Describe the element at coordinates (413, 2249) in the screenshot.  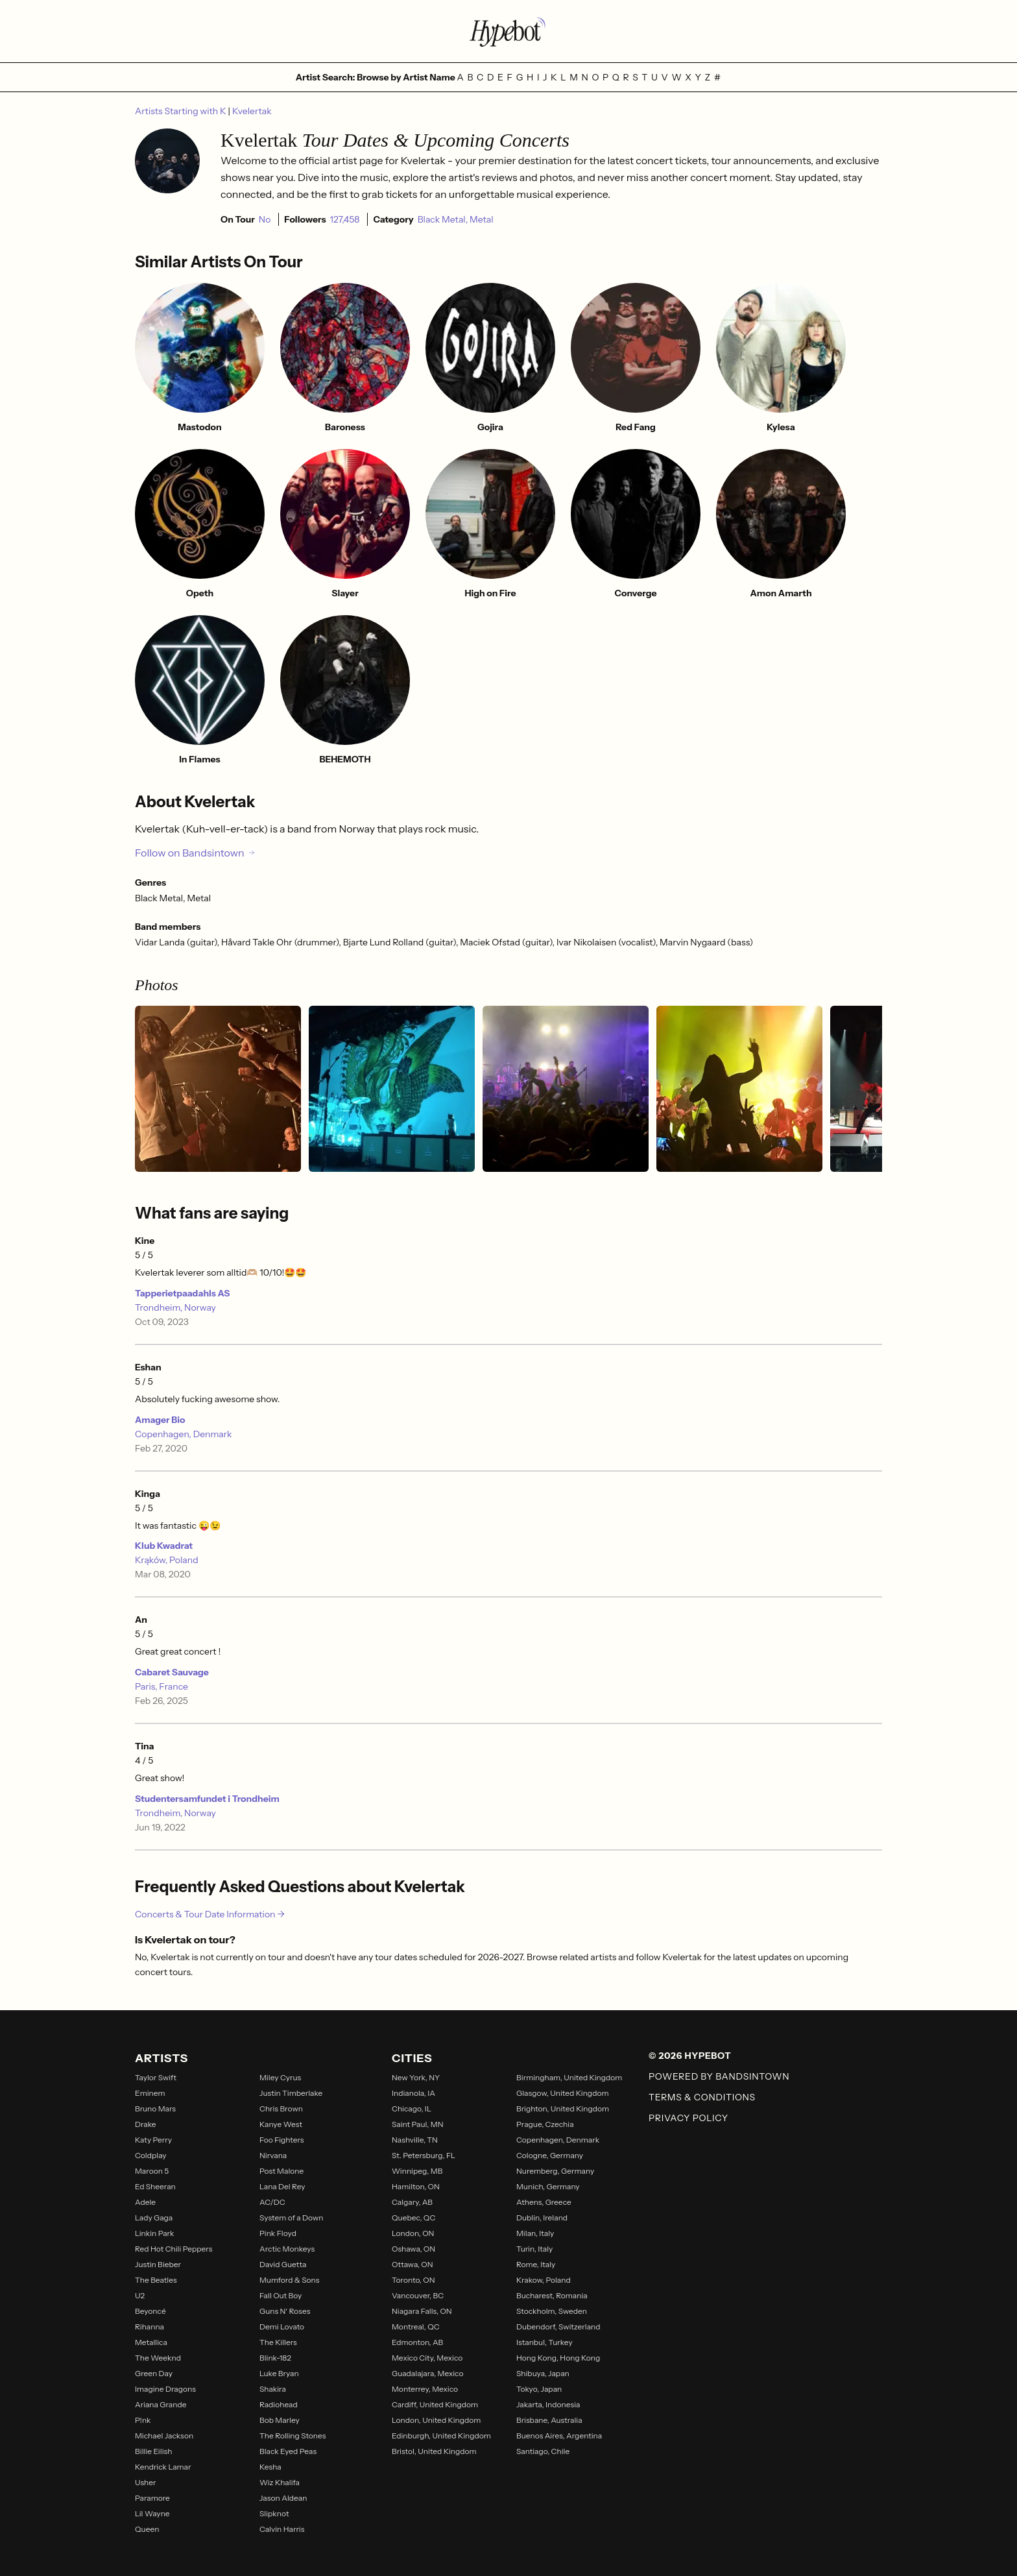
I see `Oshawa, ON` at that location.